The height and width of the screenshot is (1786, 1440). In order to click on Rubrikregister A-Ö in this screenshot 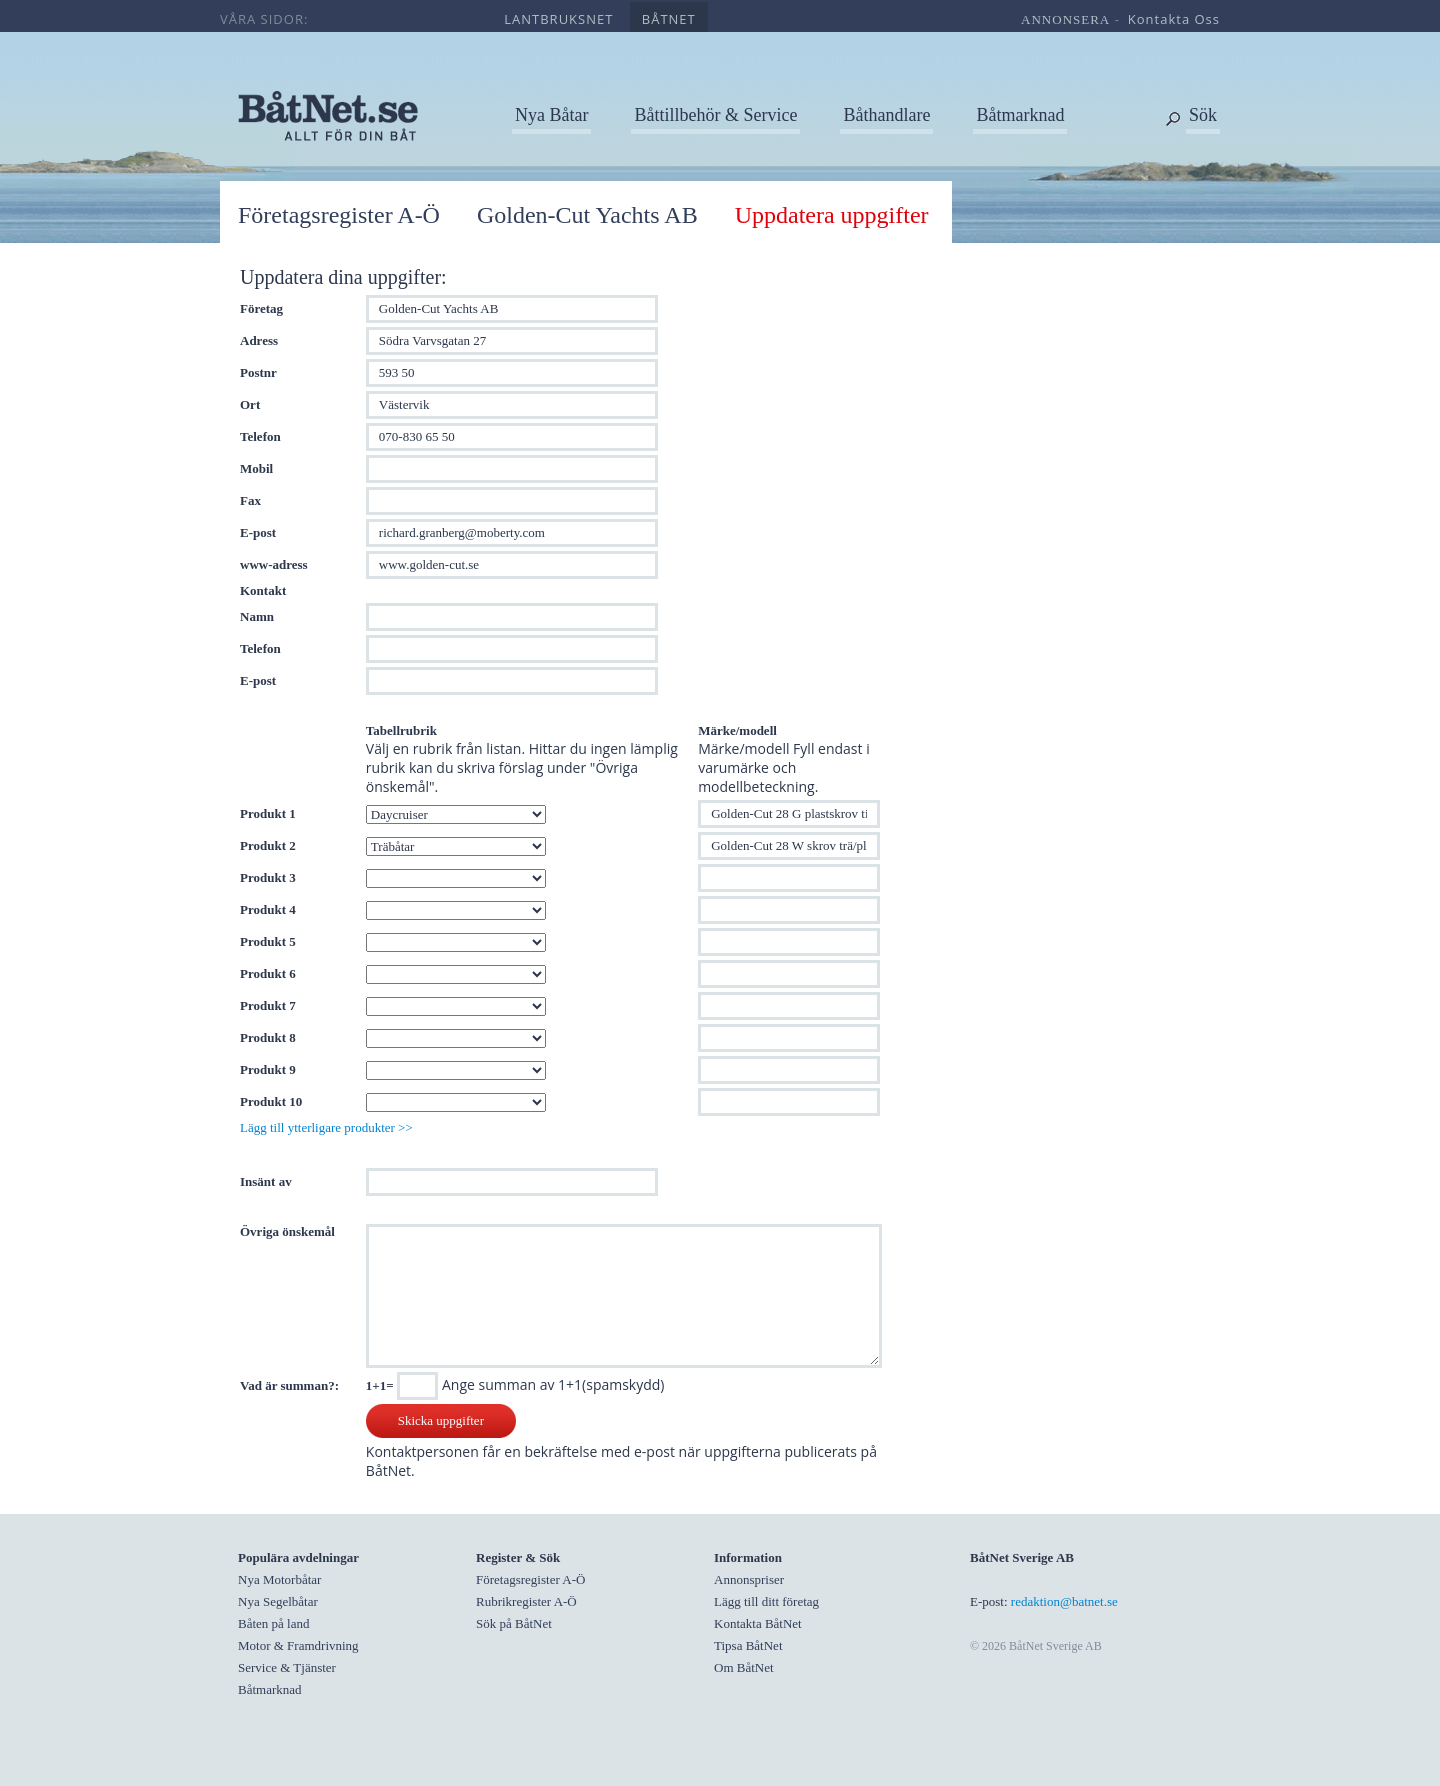, I will do `click(526, 1601)`.